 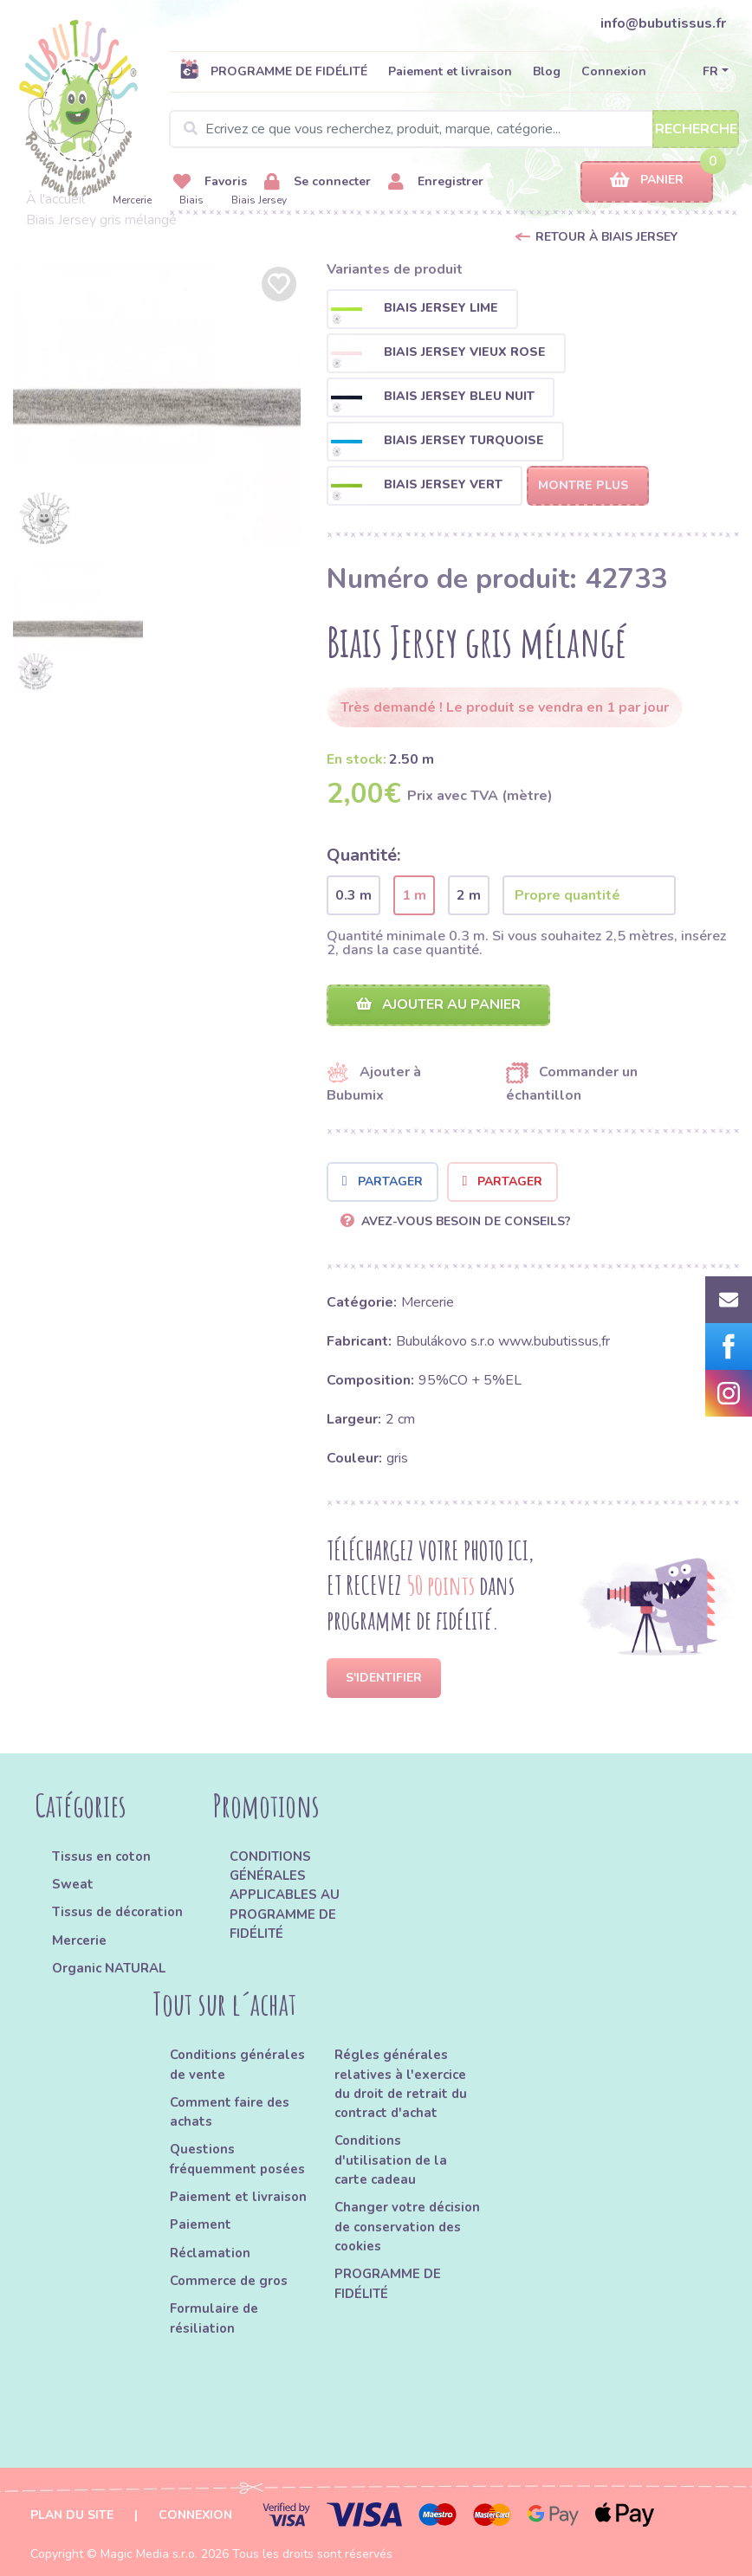 What do you see at coordinates (157, 406) in the screenshot?
I see `[option]` at bounding box center [157, 406].